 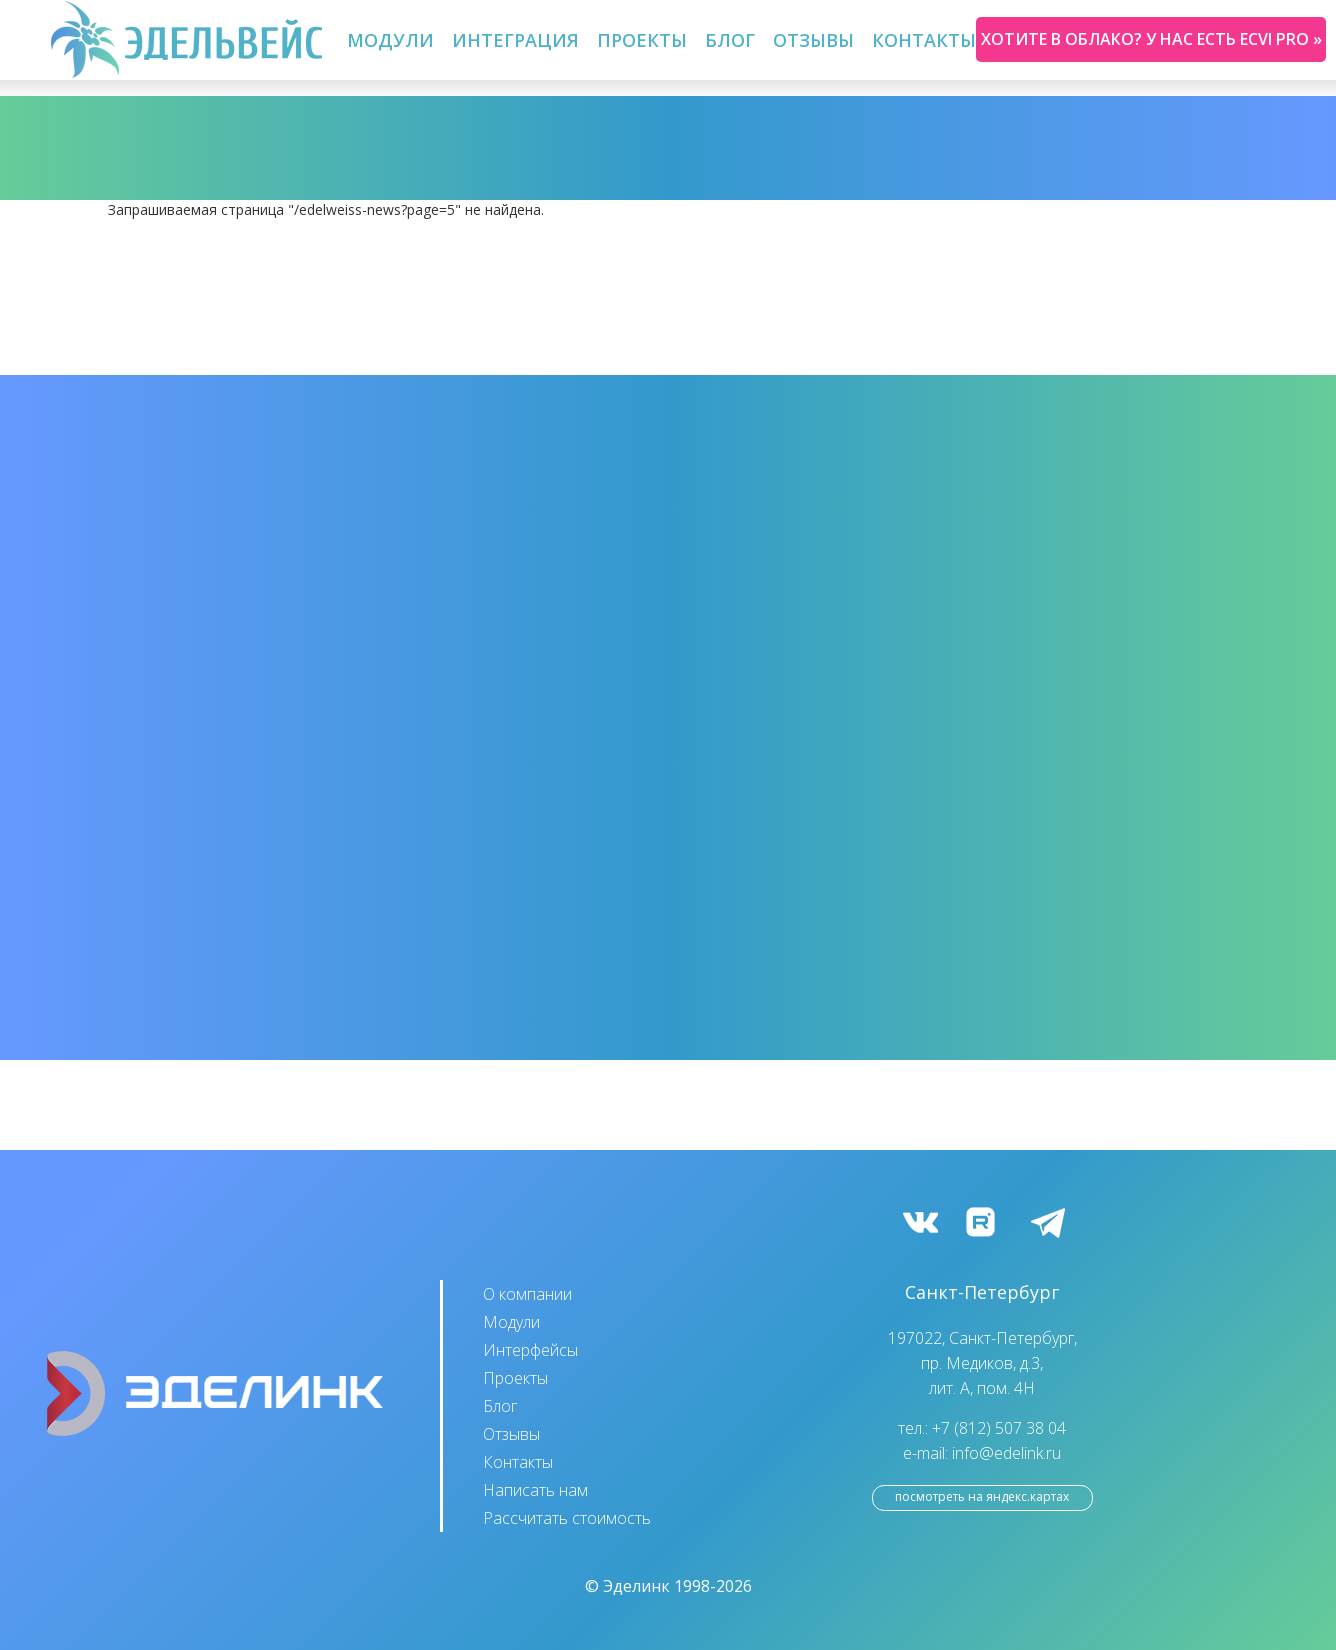 What do you see at coordinates (982, 1496) in the screenshot?
I see `посмотреть на Яндекс.Картах` at bounding box center [982, 1496].